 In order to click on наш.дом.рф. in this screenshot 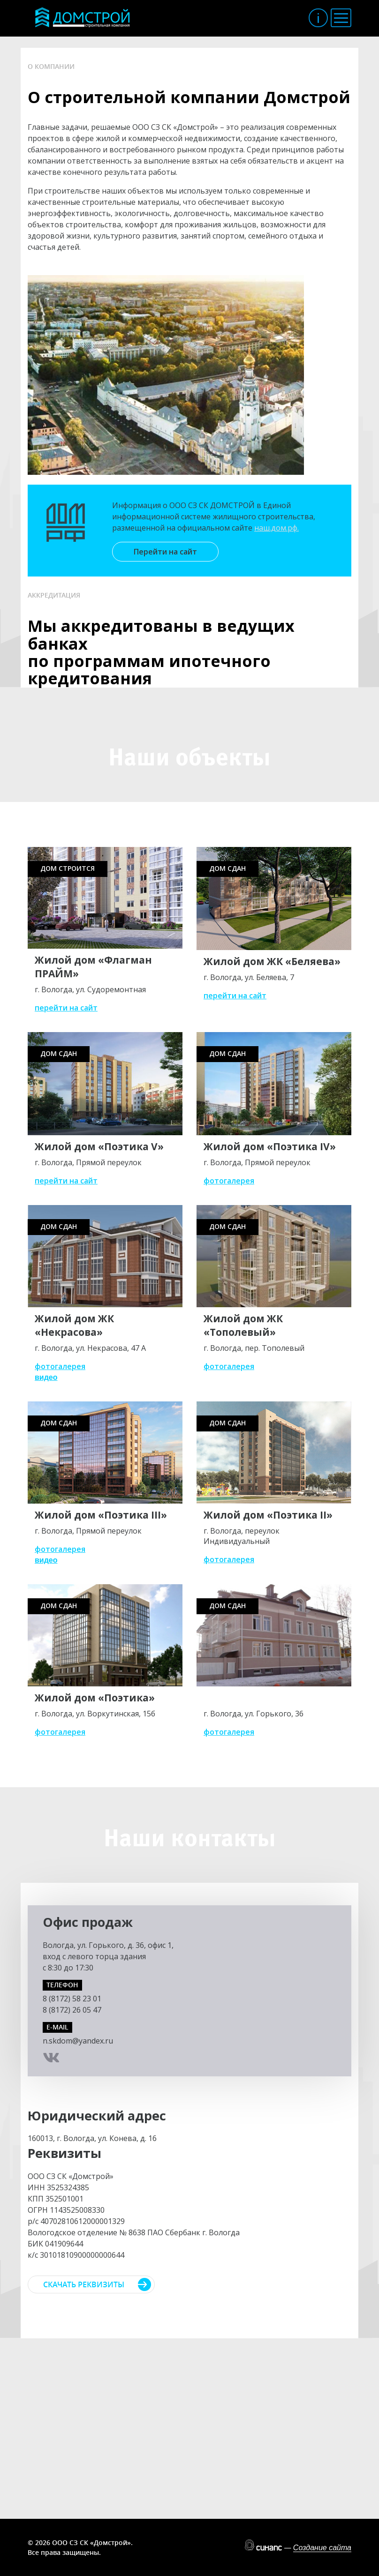, I will do `click(276, 528)`.